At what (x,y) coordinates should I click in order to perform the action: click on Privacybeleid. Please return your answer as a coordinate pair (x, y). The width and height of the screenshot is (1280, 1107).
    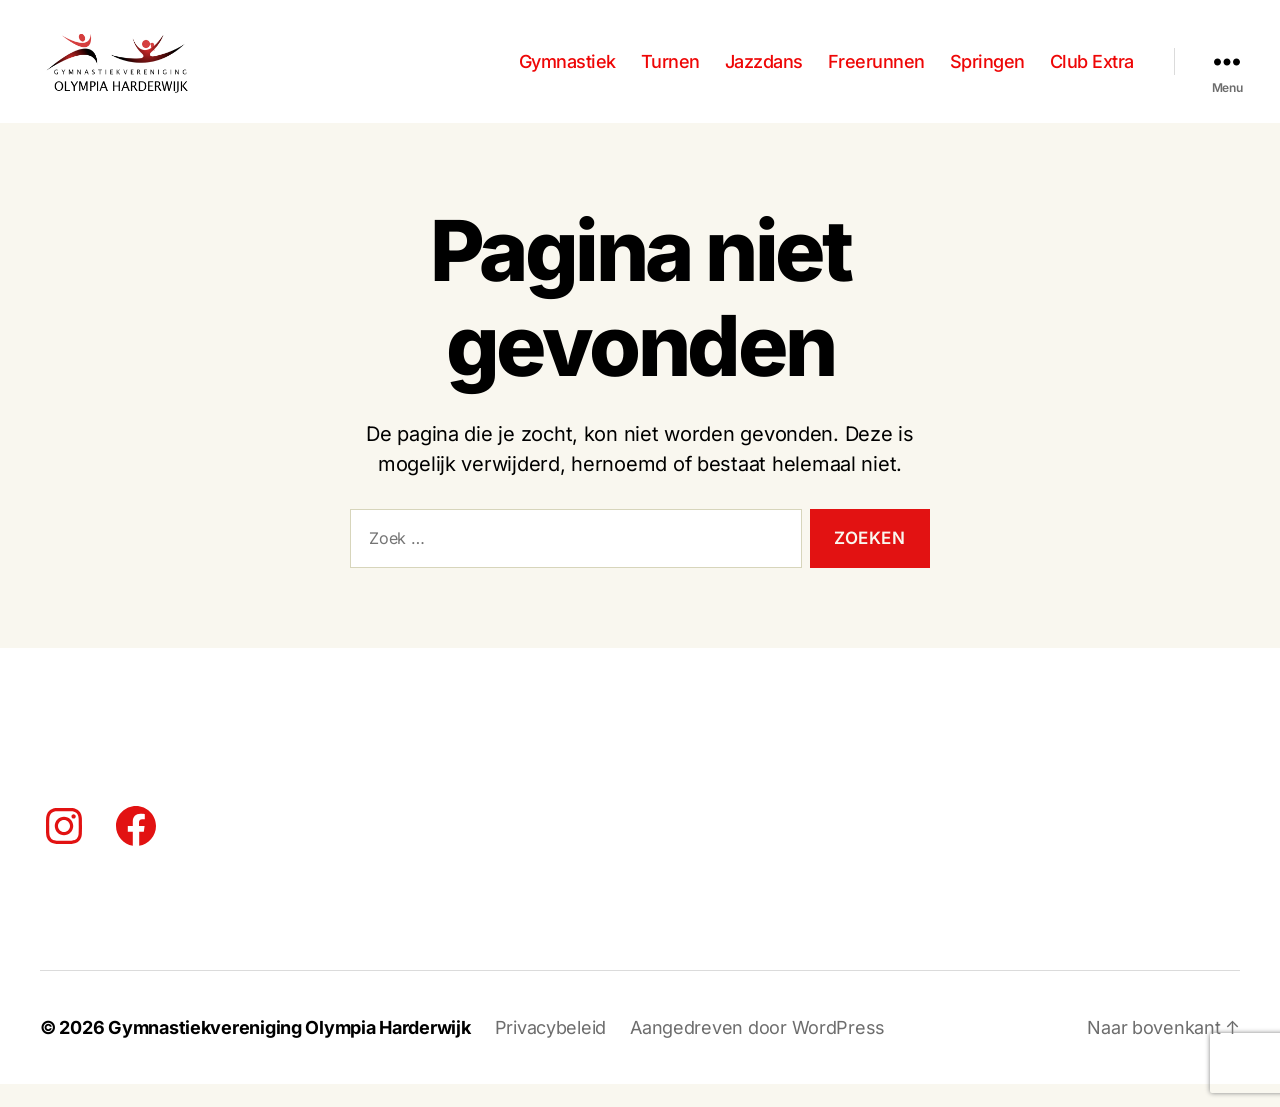
    Looking at the image, I should click on (551, 1050).